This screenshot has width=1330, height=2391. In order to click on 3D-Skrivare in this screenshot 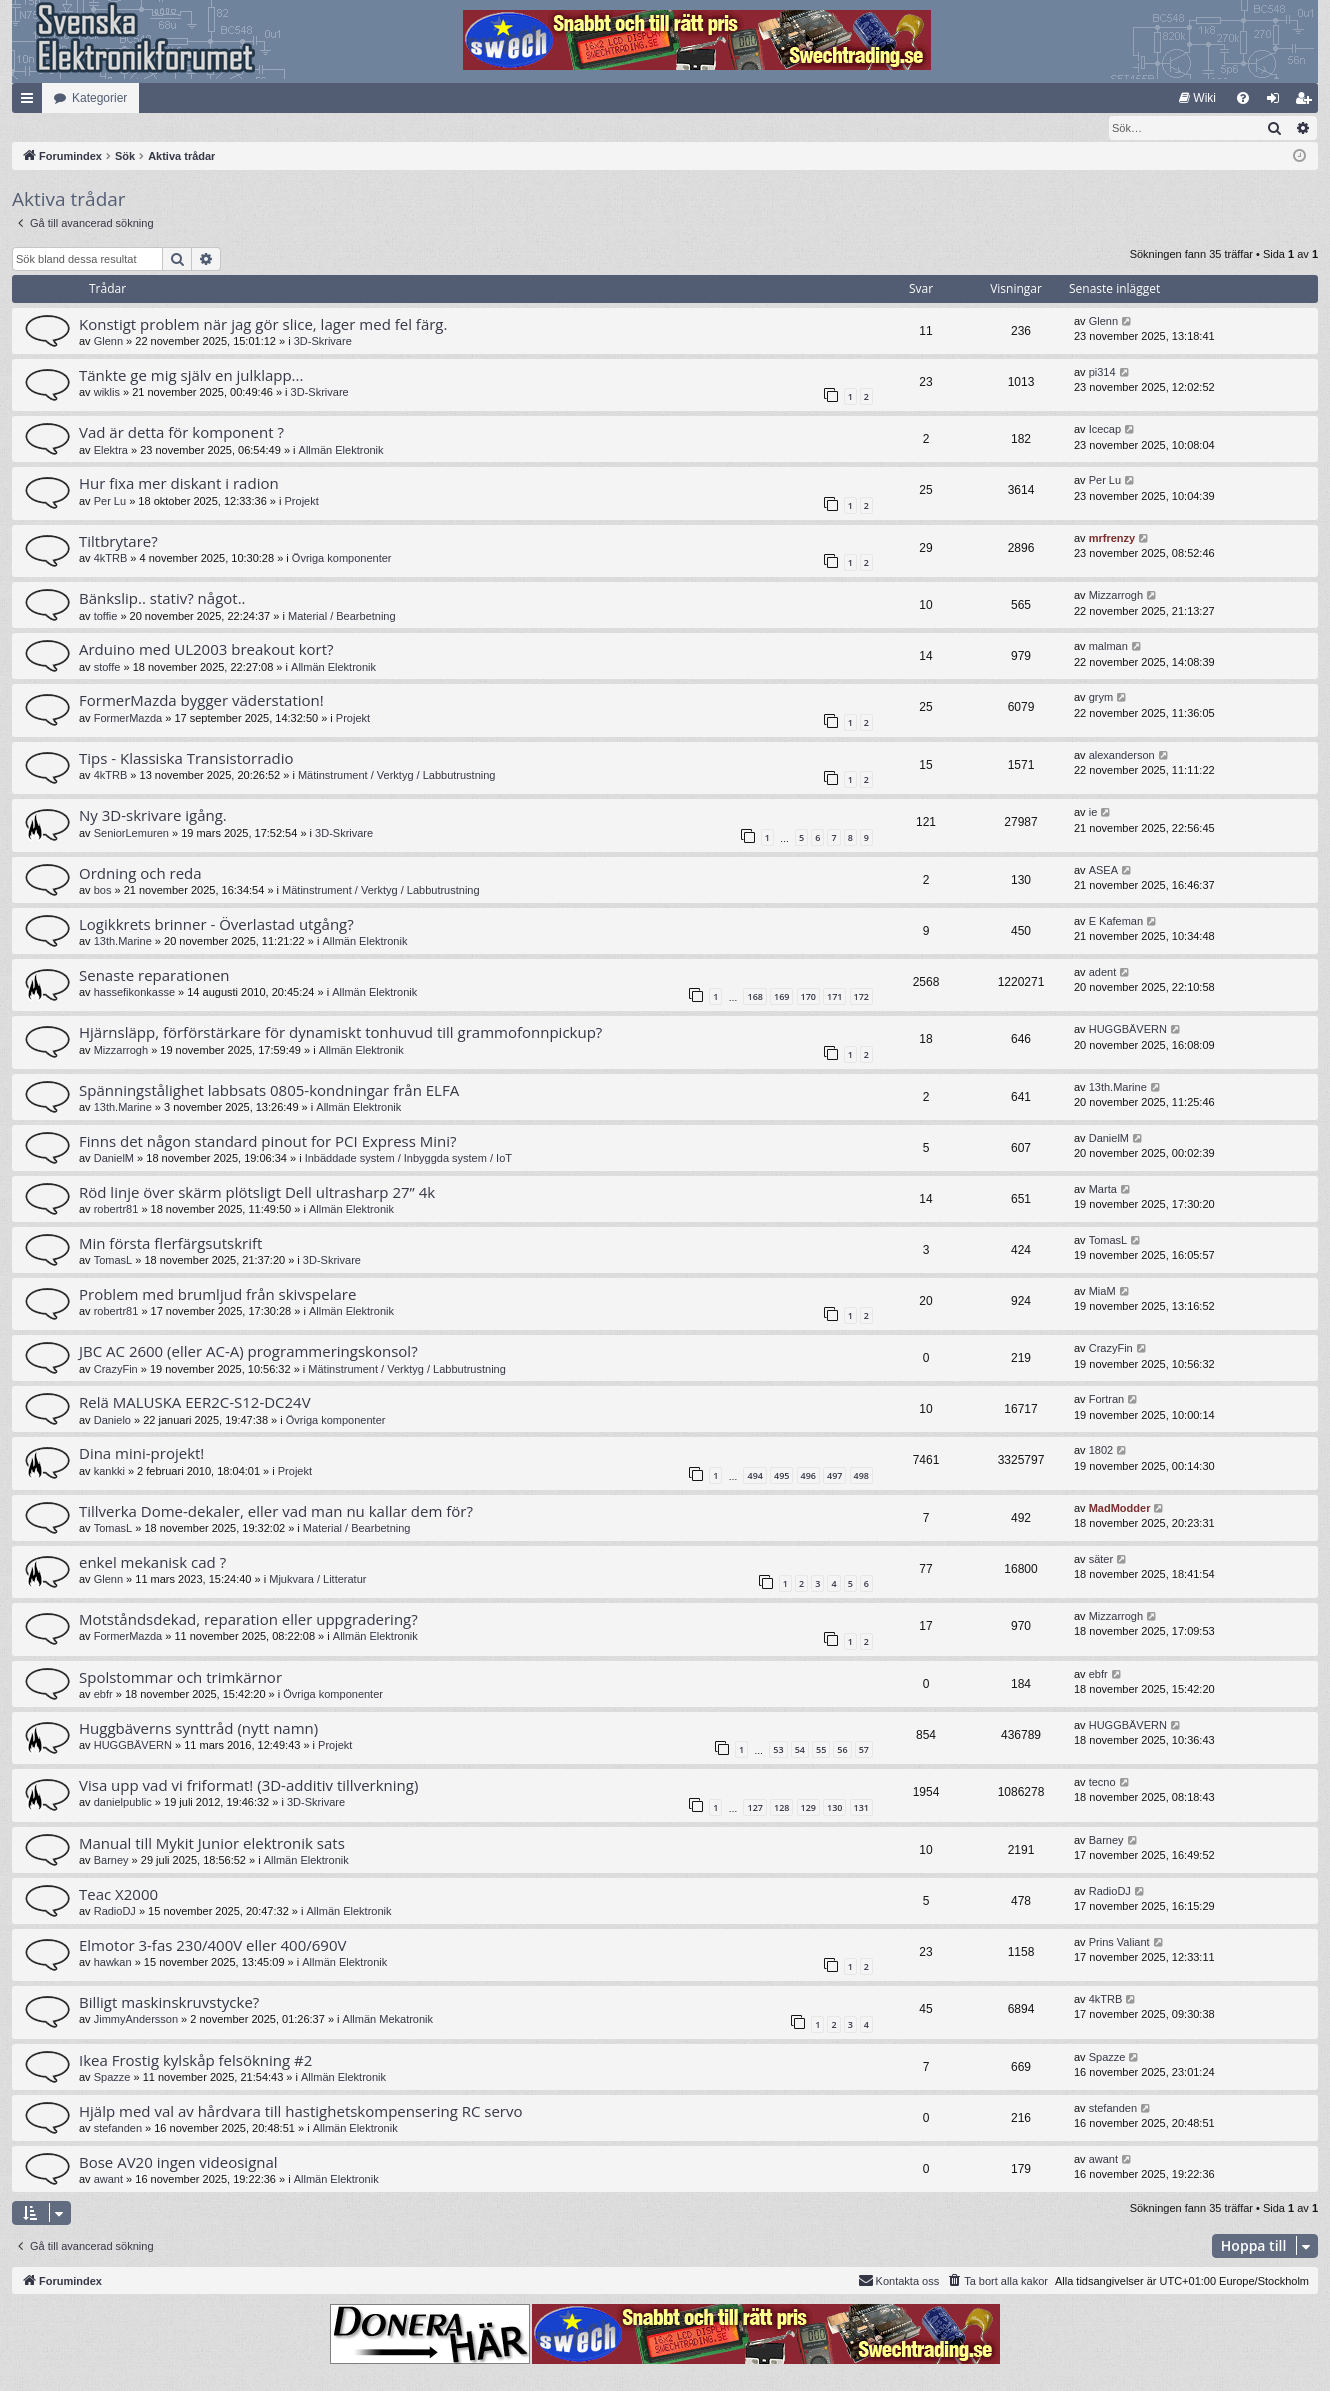, I will do `click(323, 342)`.